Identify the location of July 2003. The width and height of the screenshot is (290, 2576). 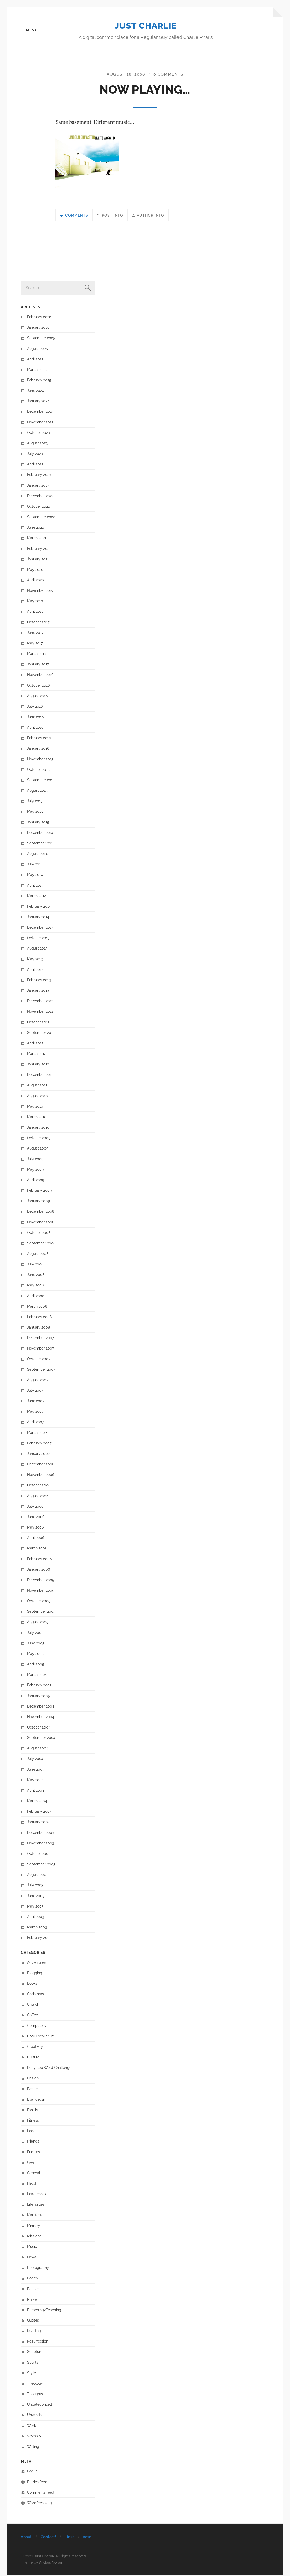
(35, 1885).